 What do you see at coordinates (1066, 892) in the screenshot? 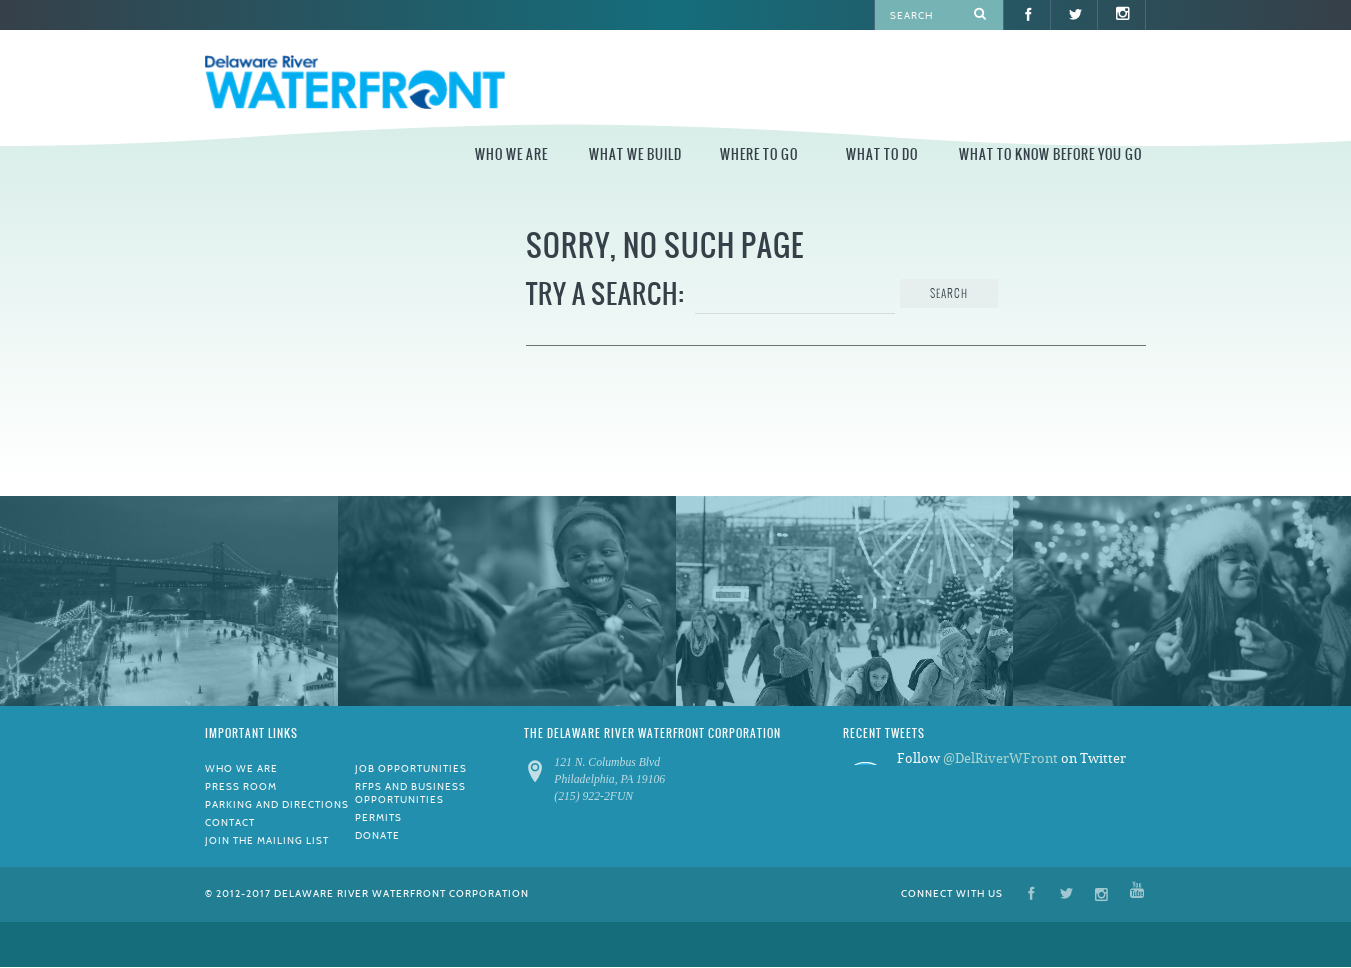
I see `Twitter` at bounding box center [1066, 892].